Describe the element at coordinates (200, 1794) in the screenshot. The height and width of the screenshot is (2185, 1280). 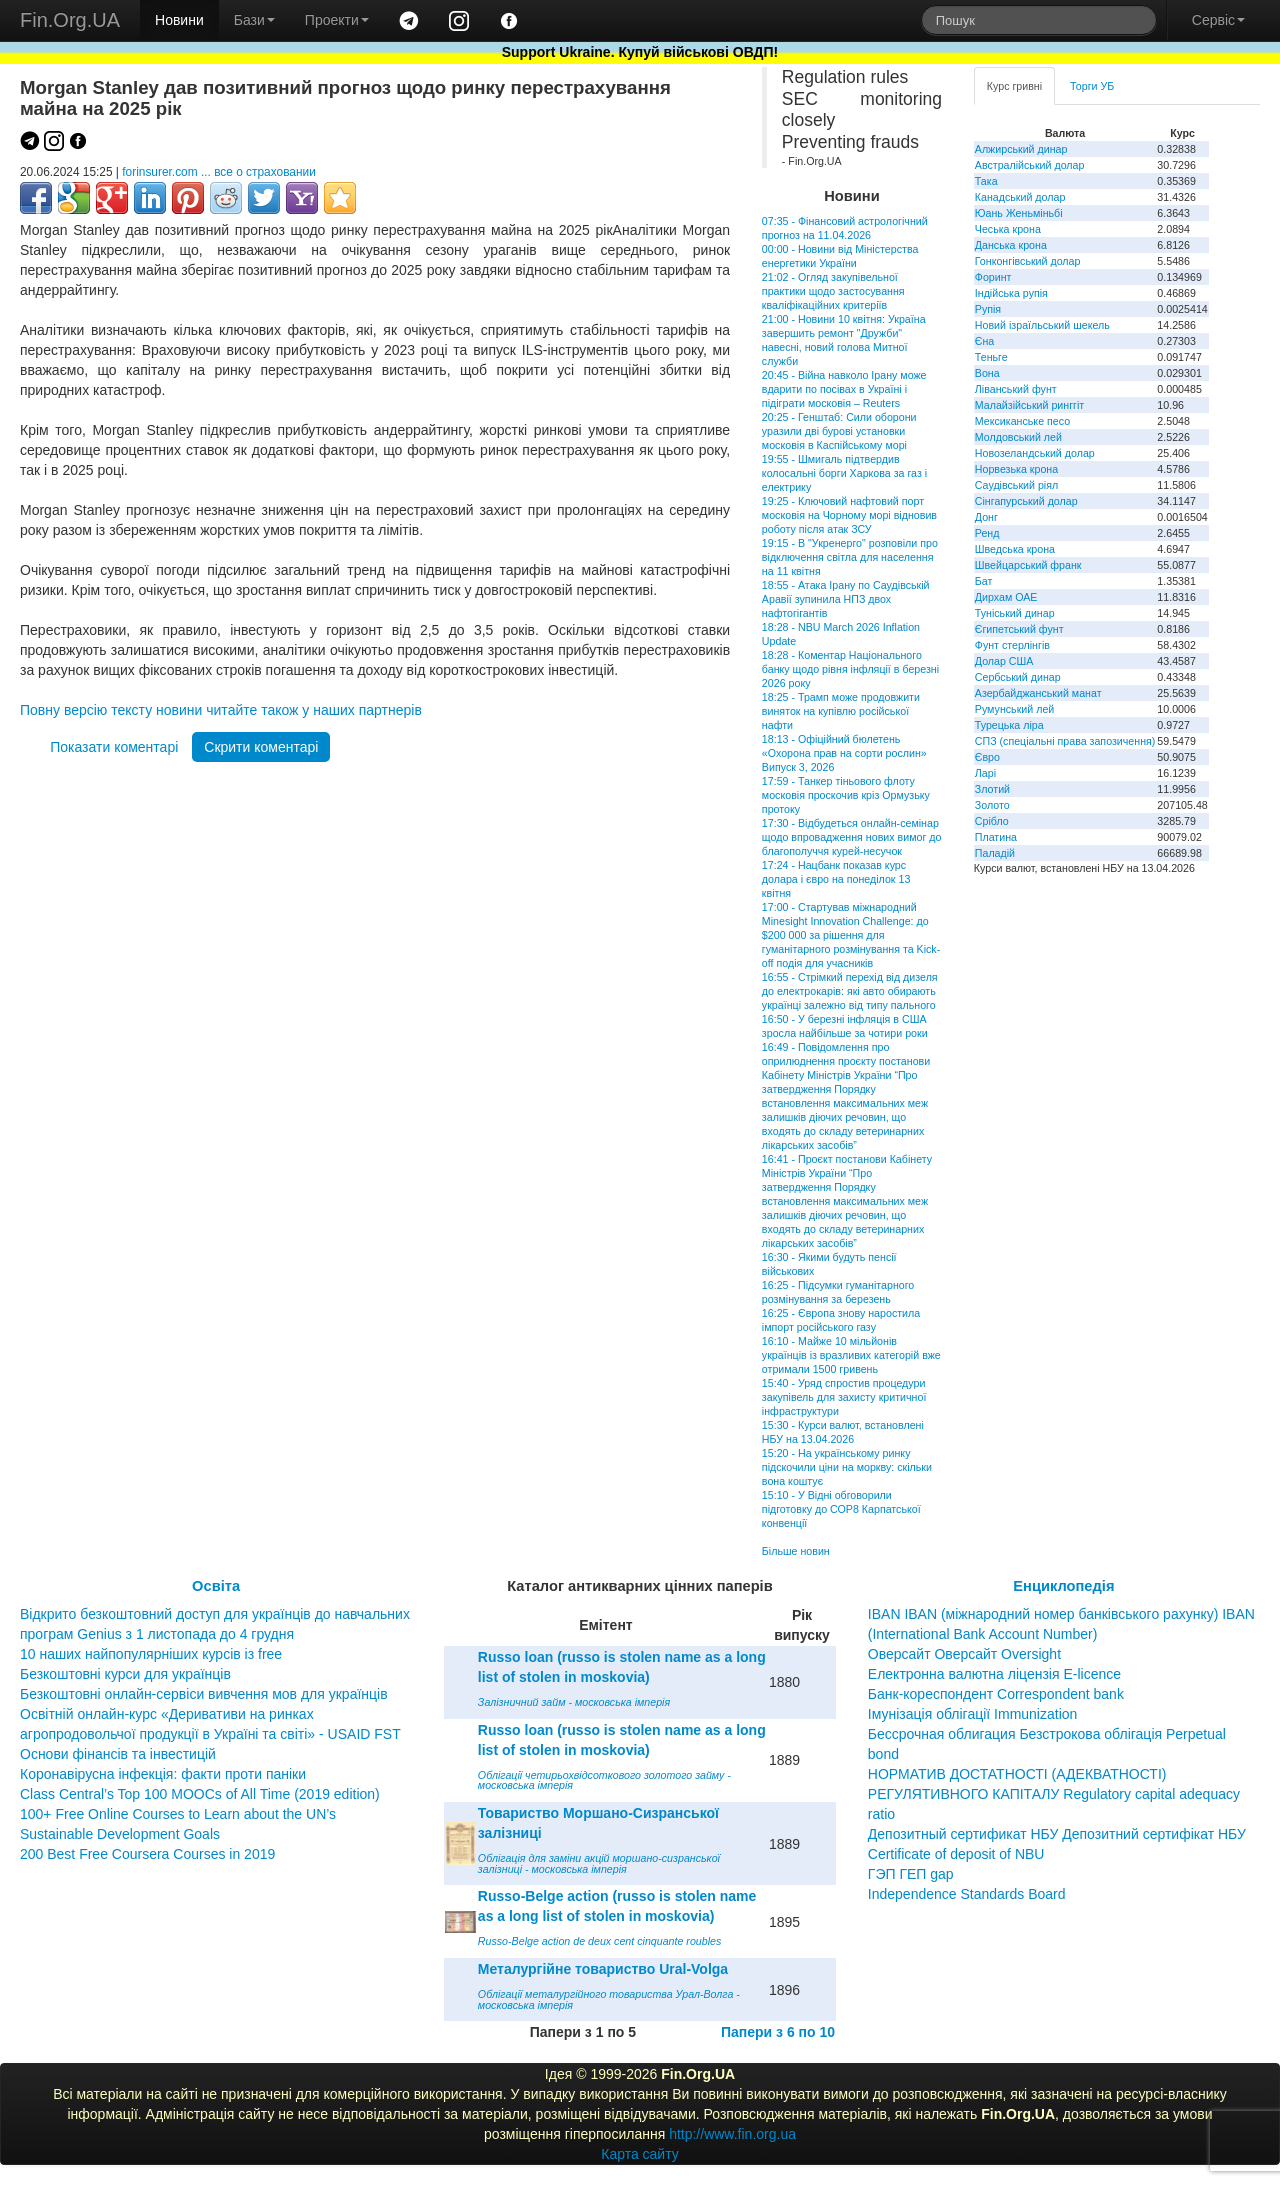
I see `Class Central’s Top 100 MOOCs of All Time (2019 edition)` at that location.